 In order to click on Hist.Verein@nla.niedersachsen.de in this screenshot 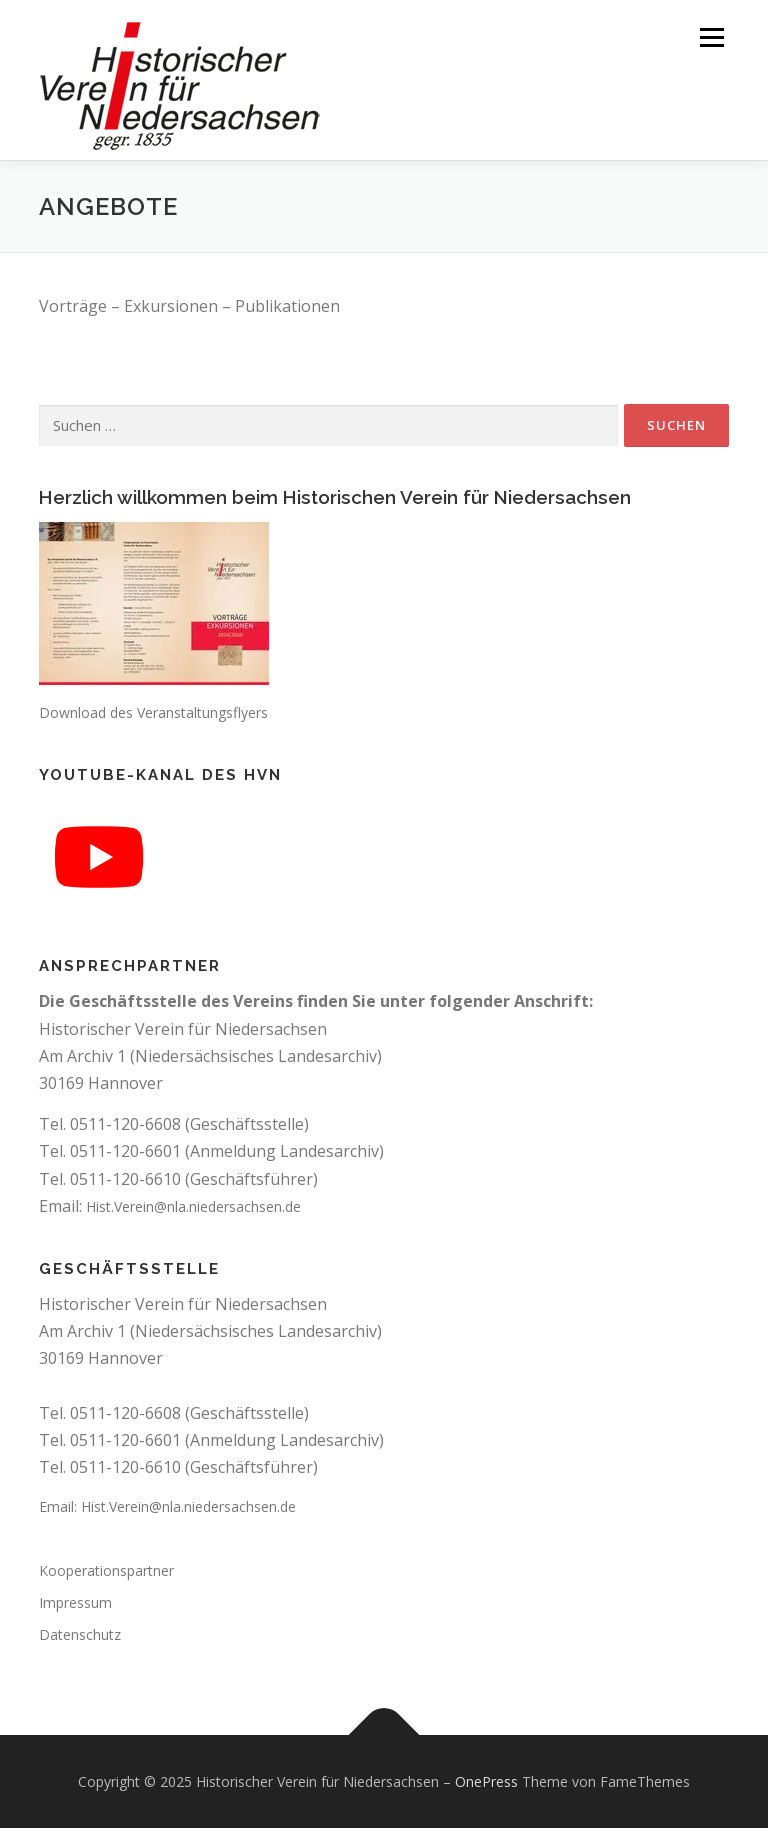, I will do `click(193, 1206)`.